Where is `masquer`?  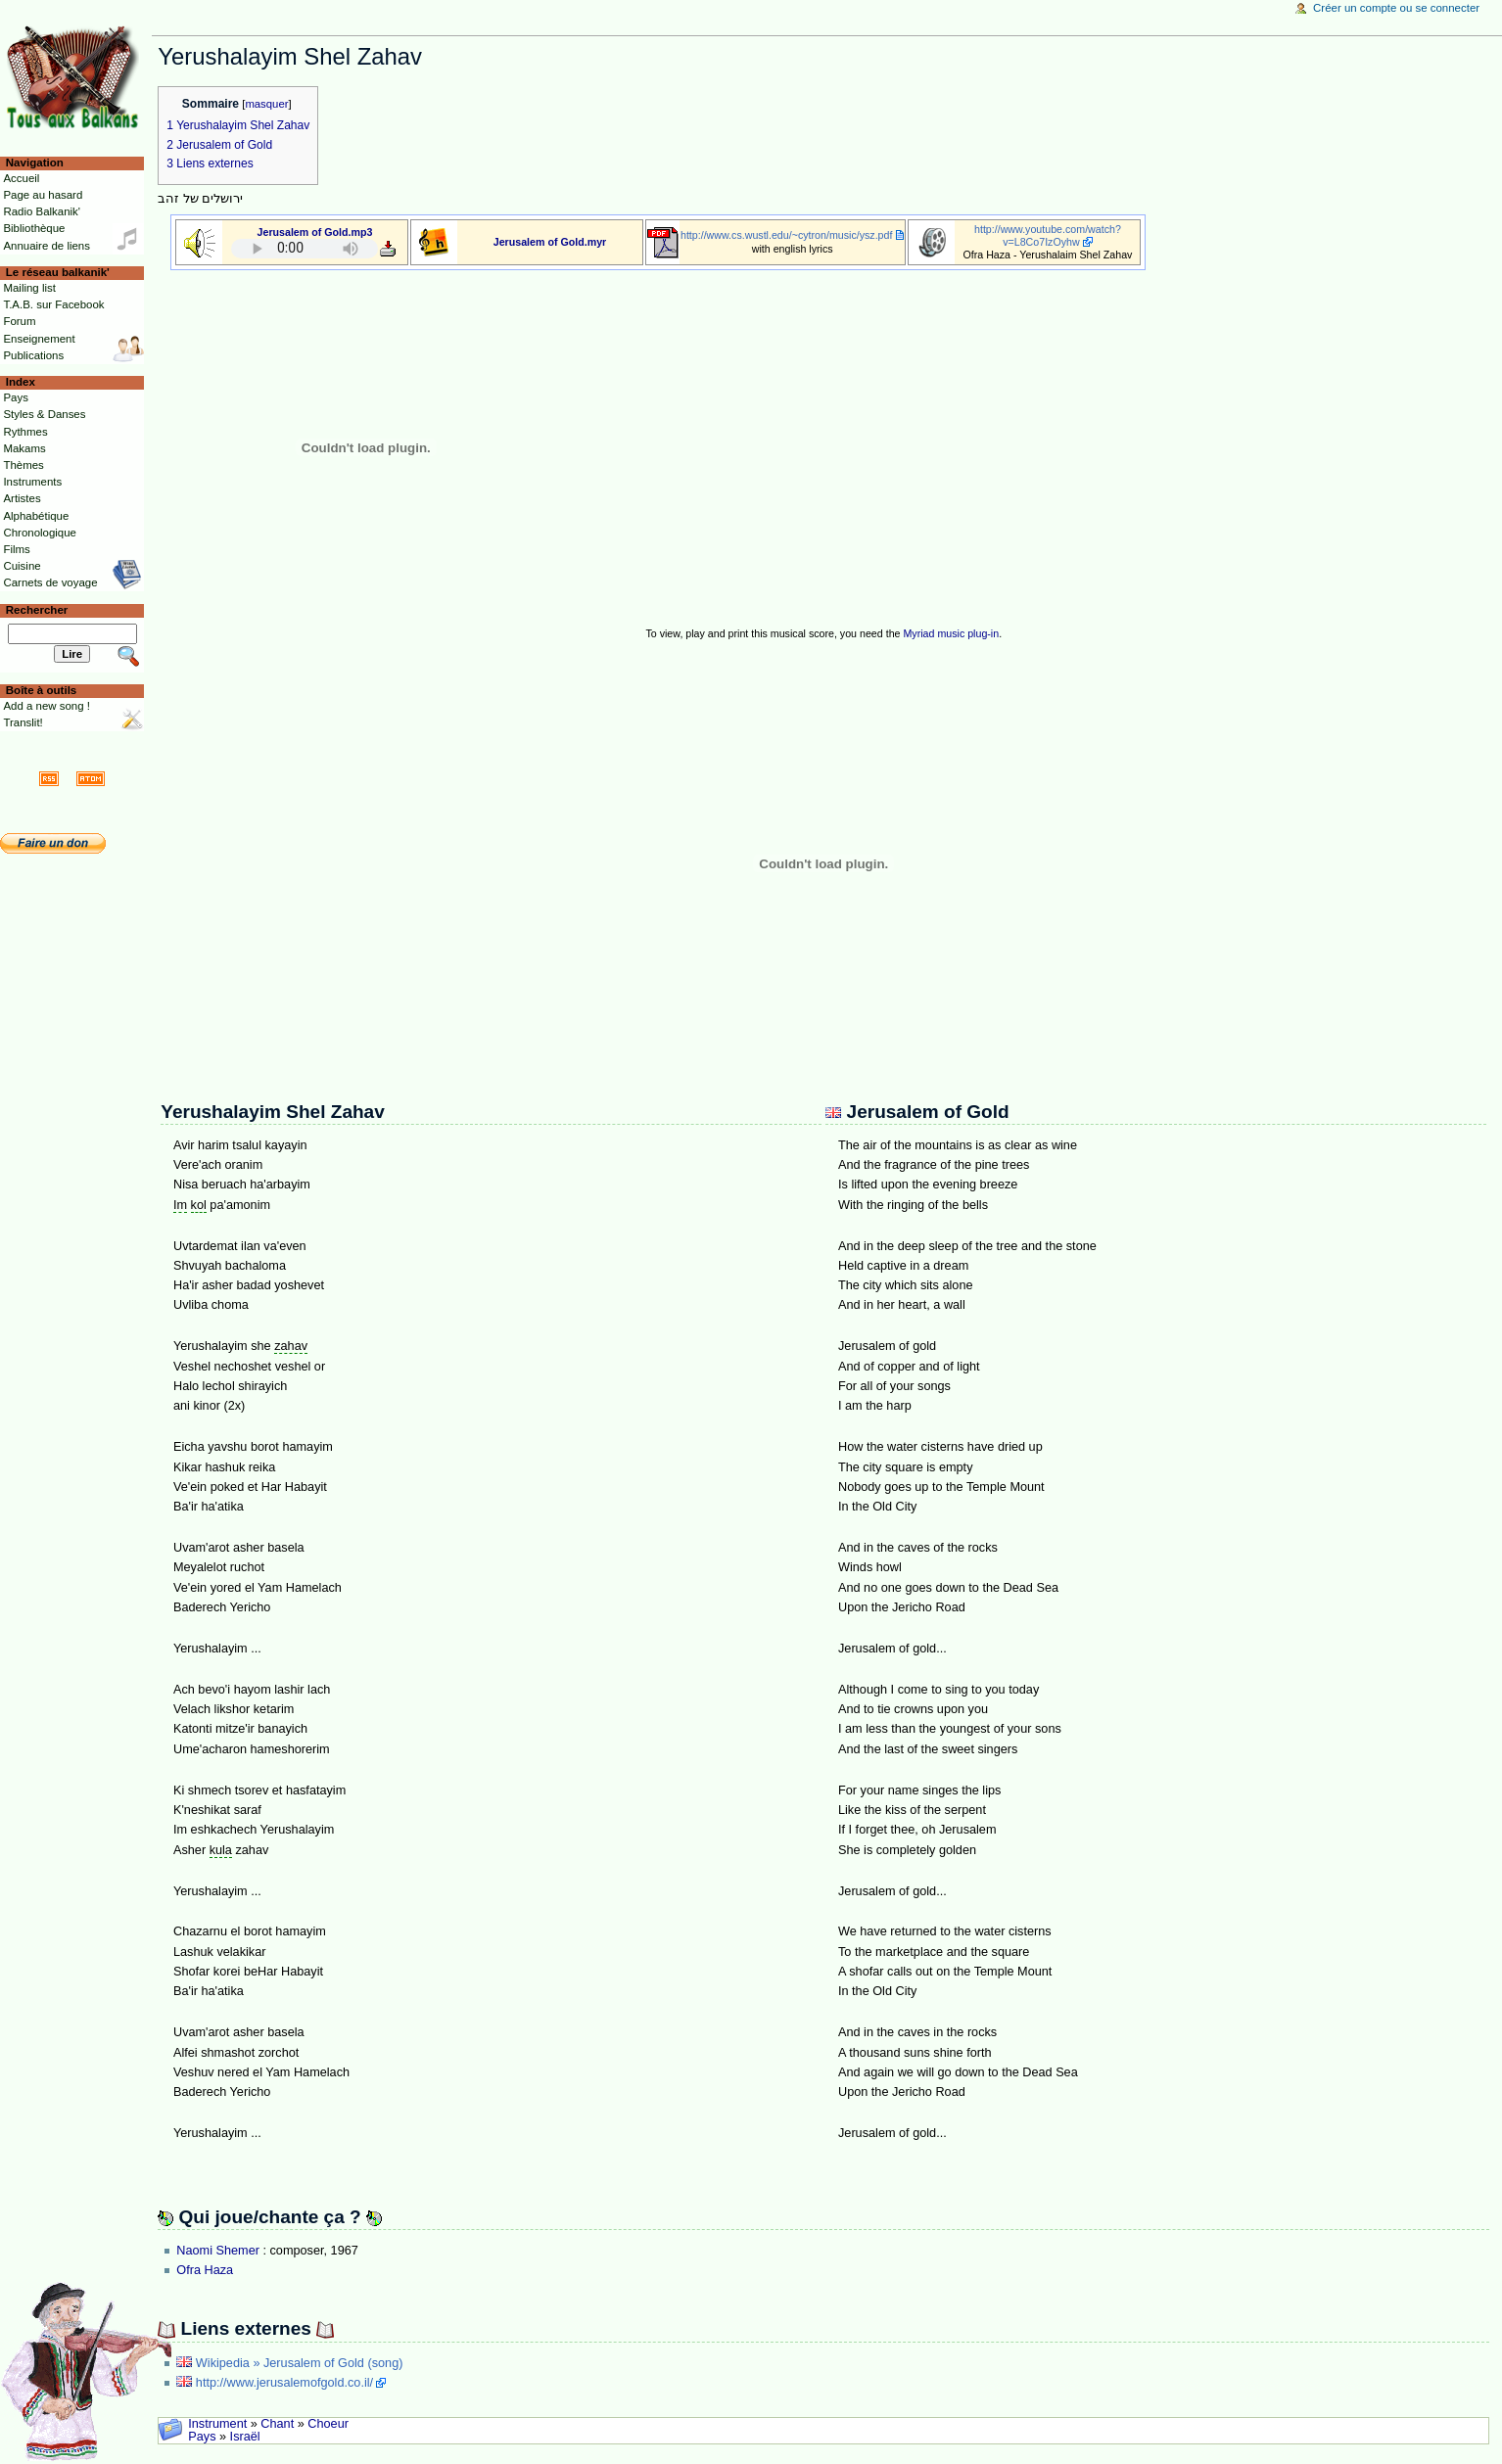 masquer is located at coordinates (266, 104).